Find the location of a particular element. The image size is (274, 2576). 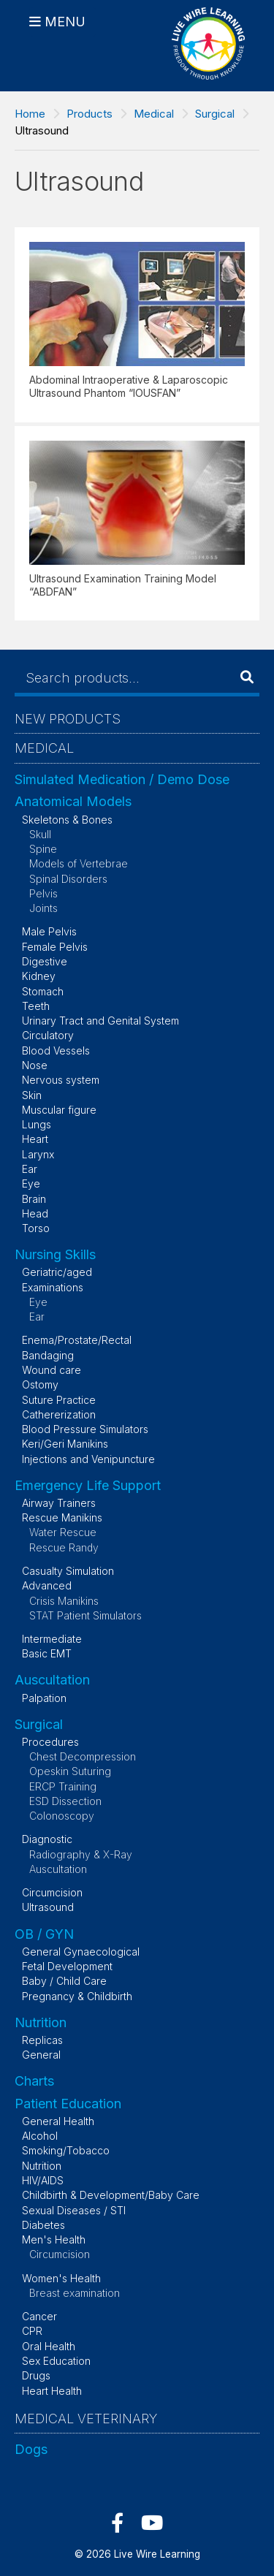

OB / GYN is located at coordinates (44, 1934).